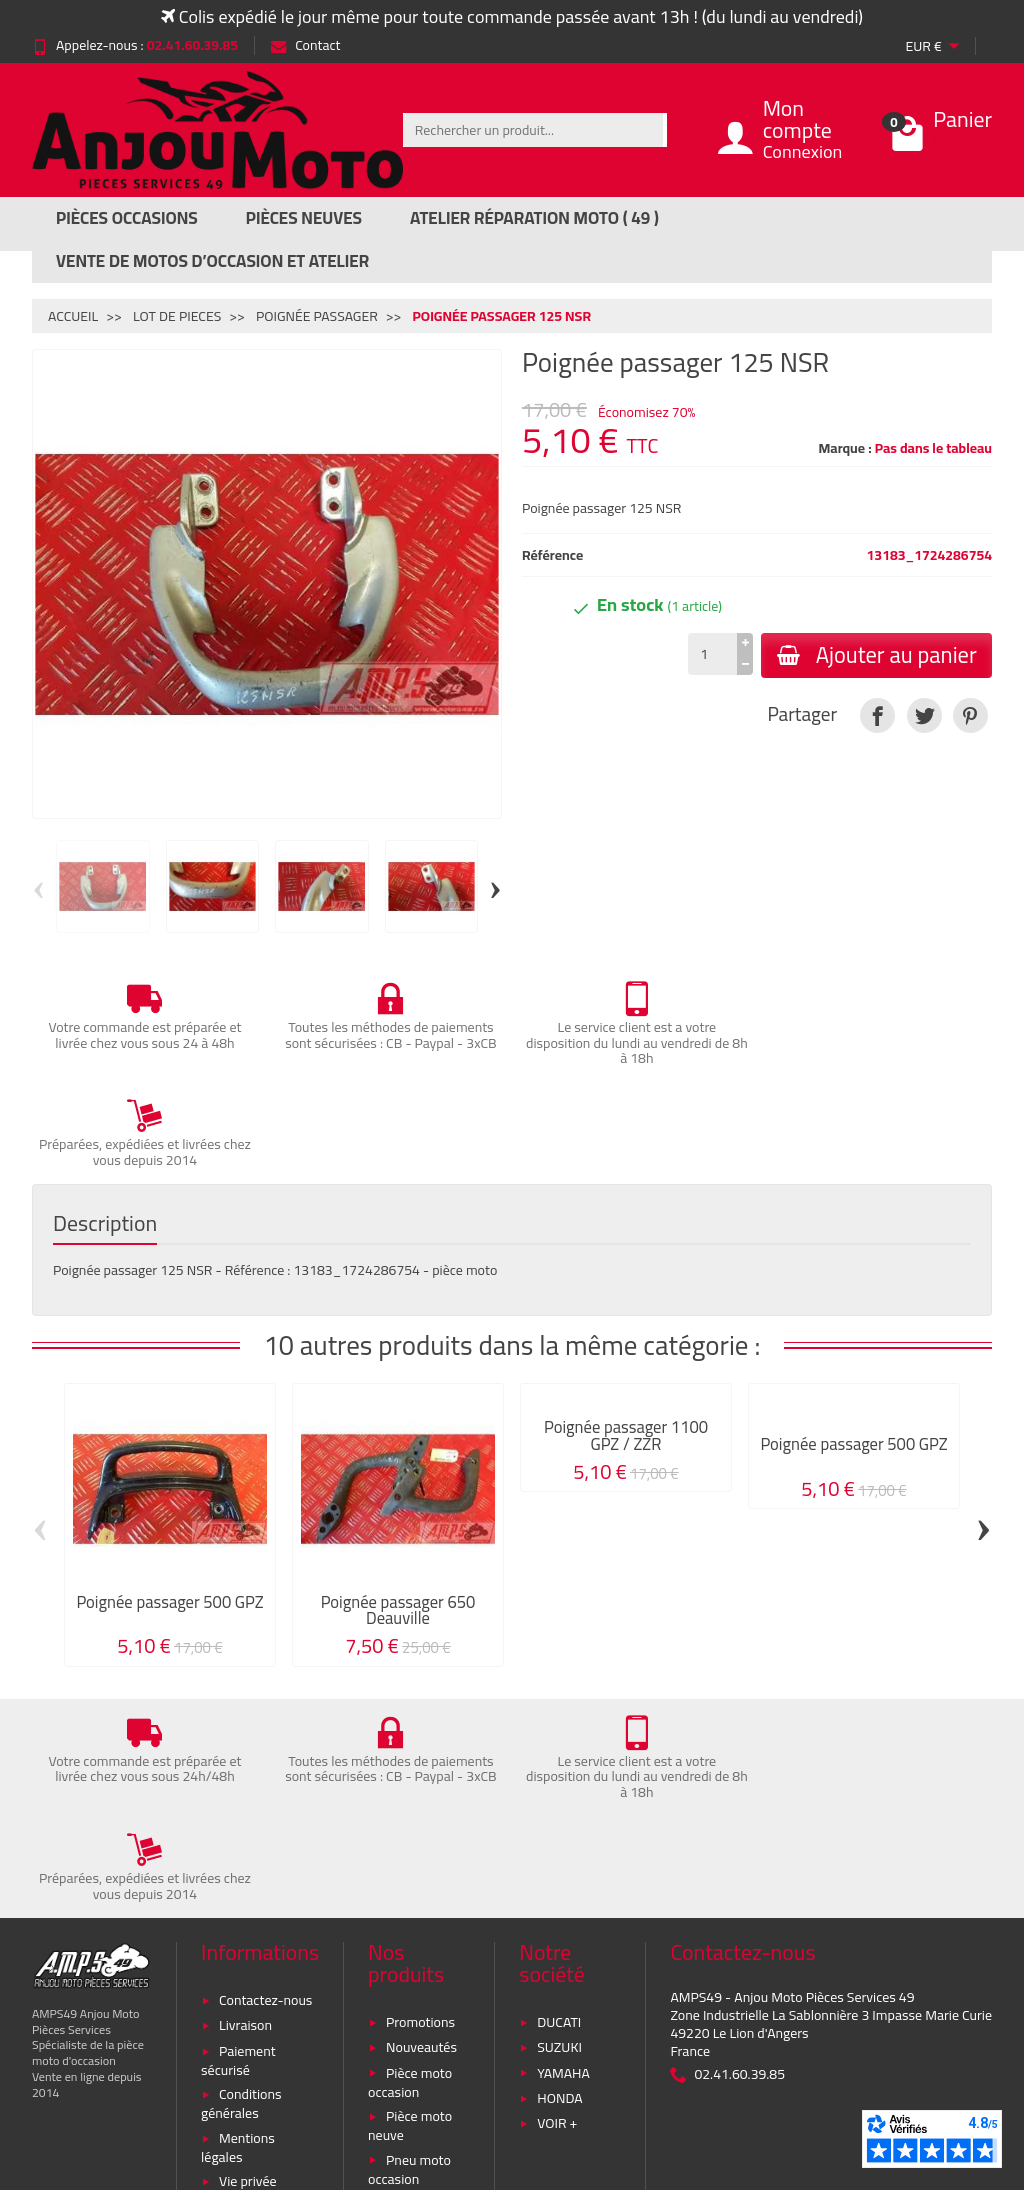 Image resolution: width=1024 pixels, height=2190 pixels. I want to click on Marque :, so click(844, 448).